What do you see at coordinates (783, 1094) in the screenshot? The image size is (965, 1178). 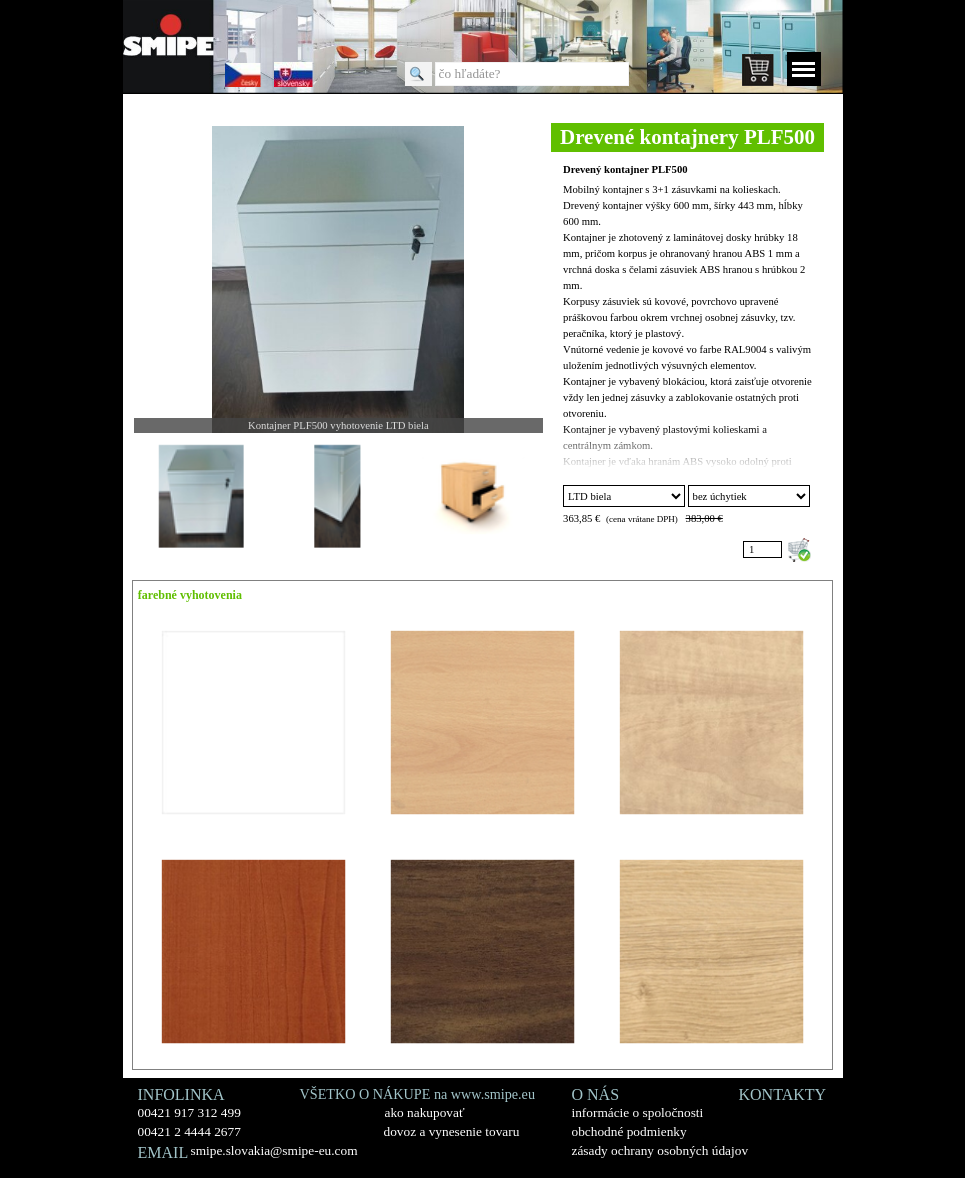 I see `KONTAKTY` at bounding box center [783, 1094].